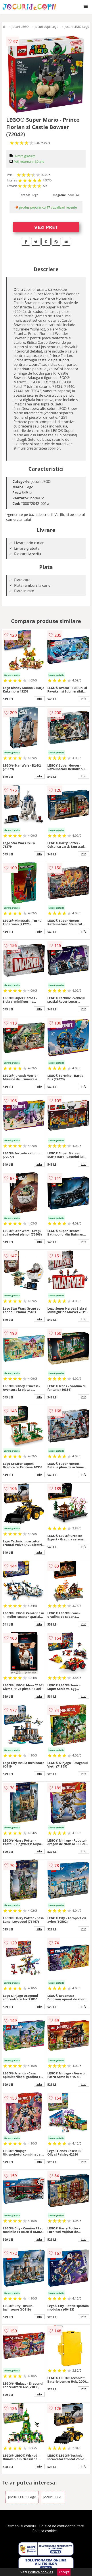 The image size is (92, 2576). Describe the element at coordinates (39, 699) in the screenshot. I see `info` at that location.